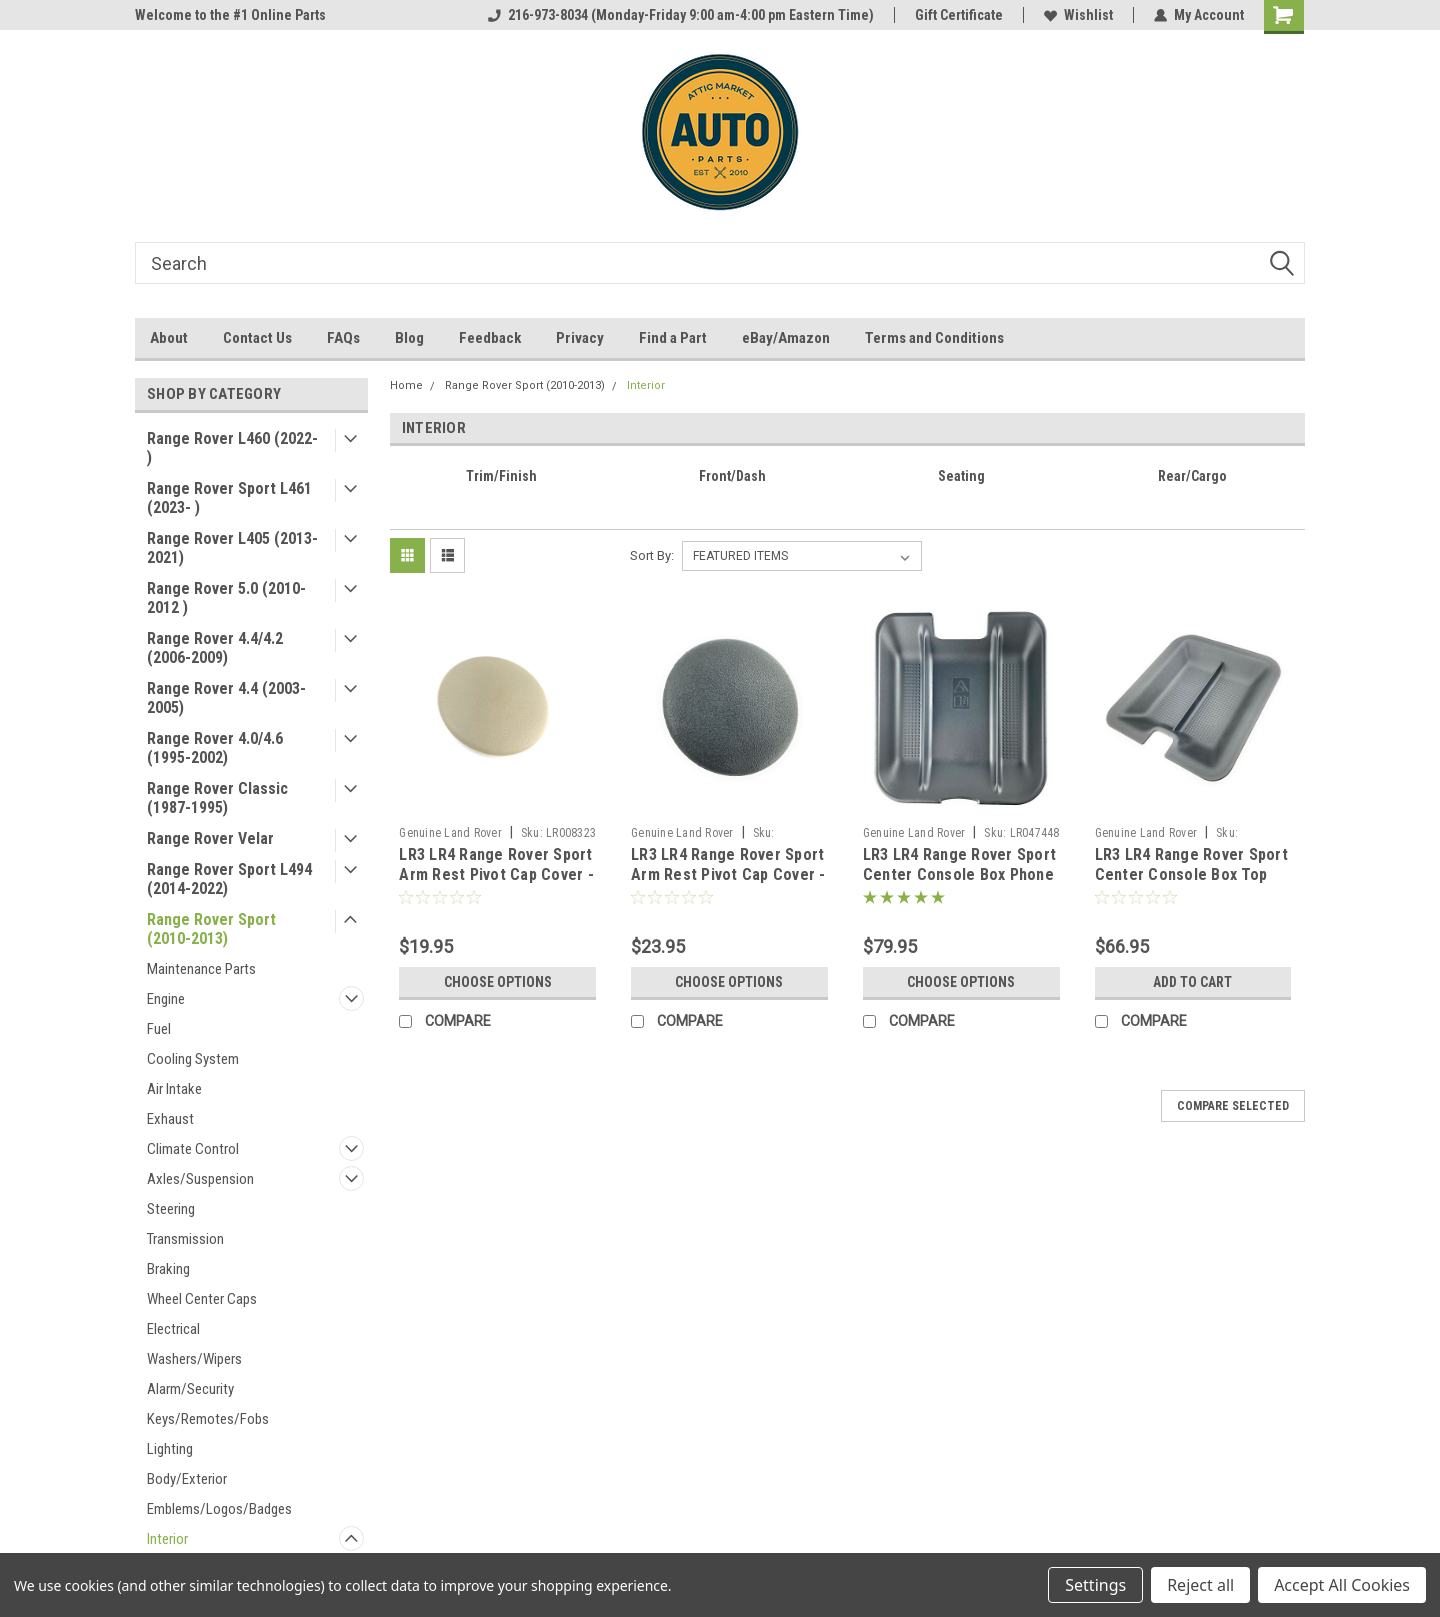 This screenshot has width=1440, height=1617. I want to click on Settings, so click(1095, 1585).